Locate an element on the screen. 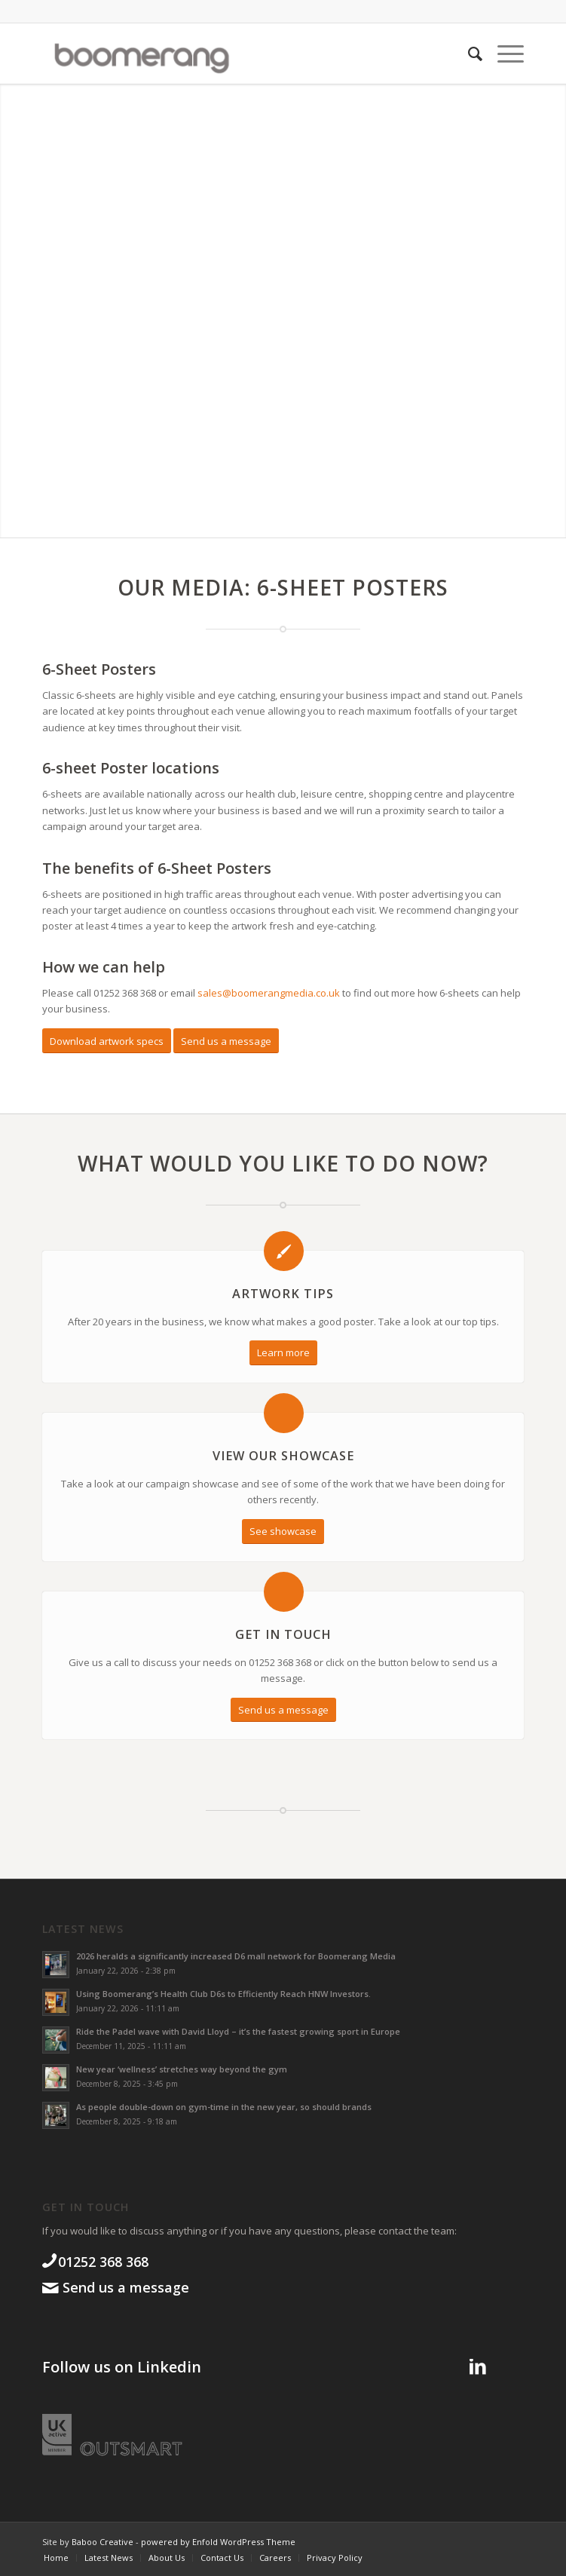 The width and height of the screenshot is (566, 2576). [Search] is located at coordinates (467, 53).